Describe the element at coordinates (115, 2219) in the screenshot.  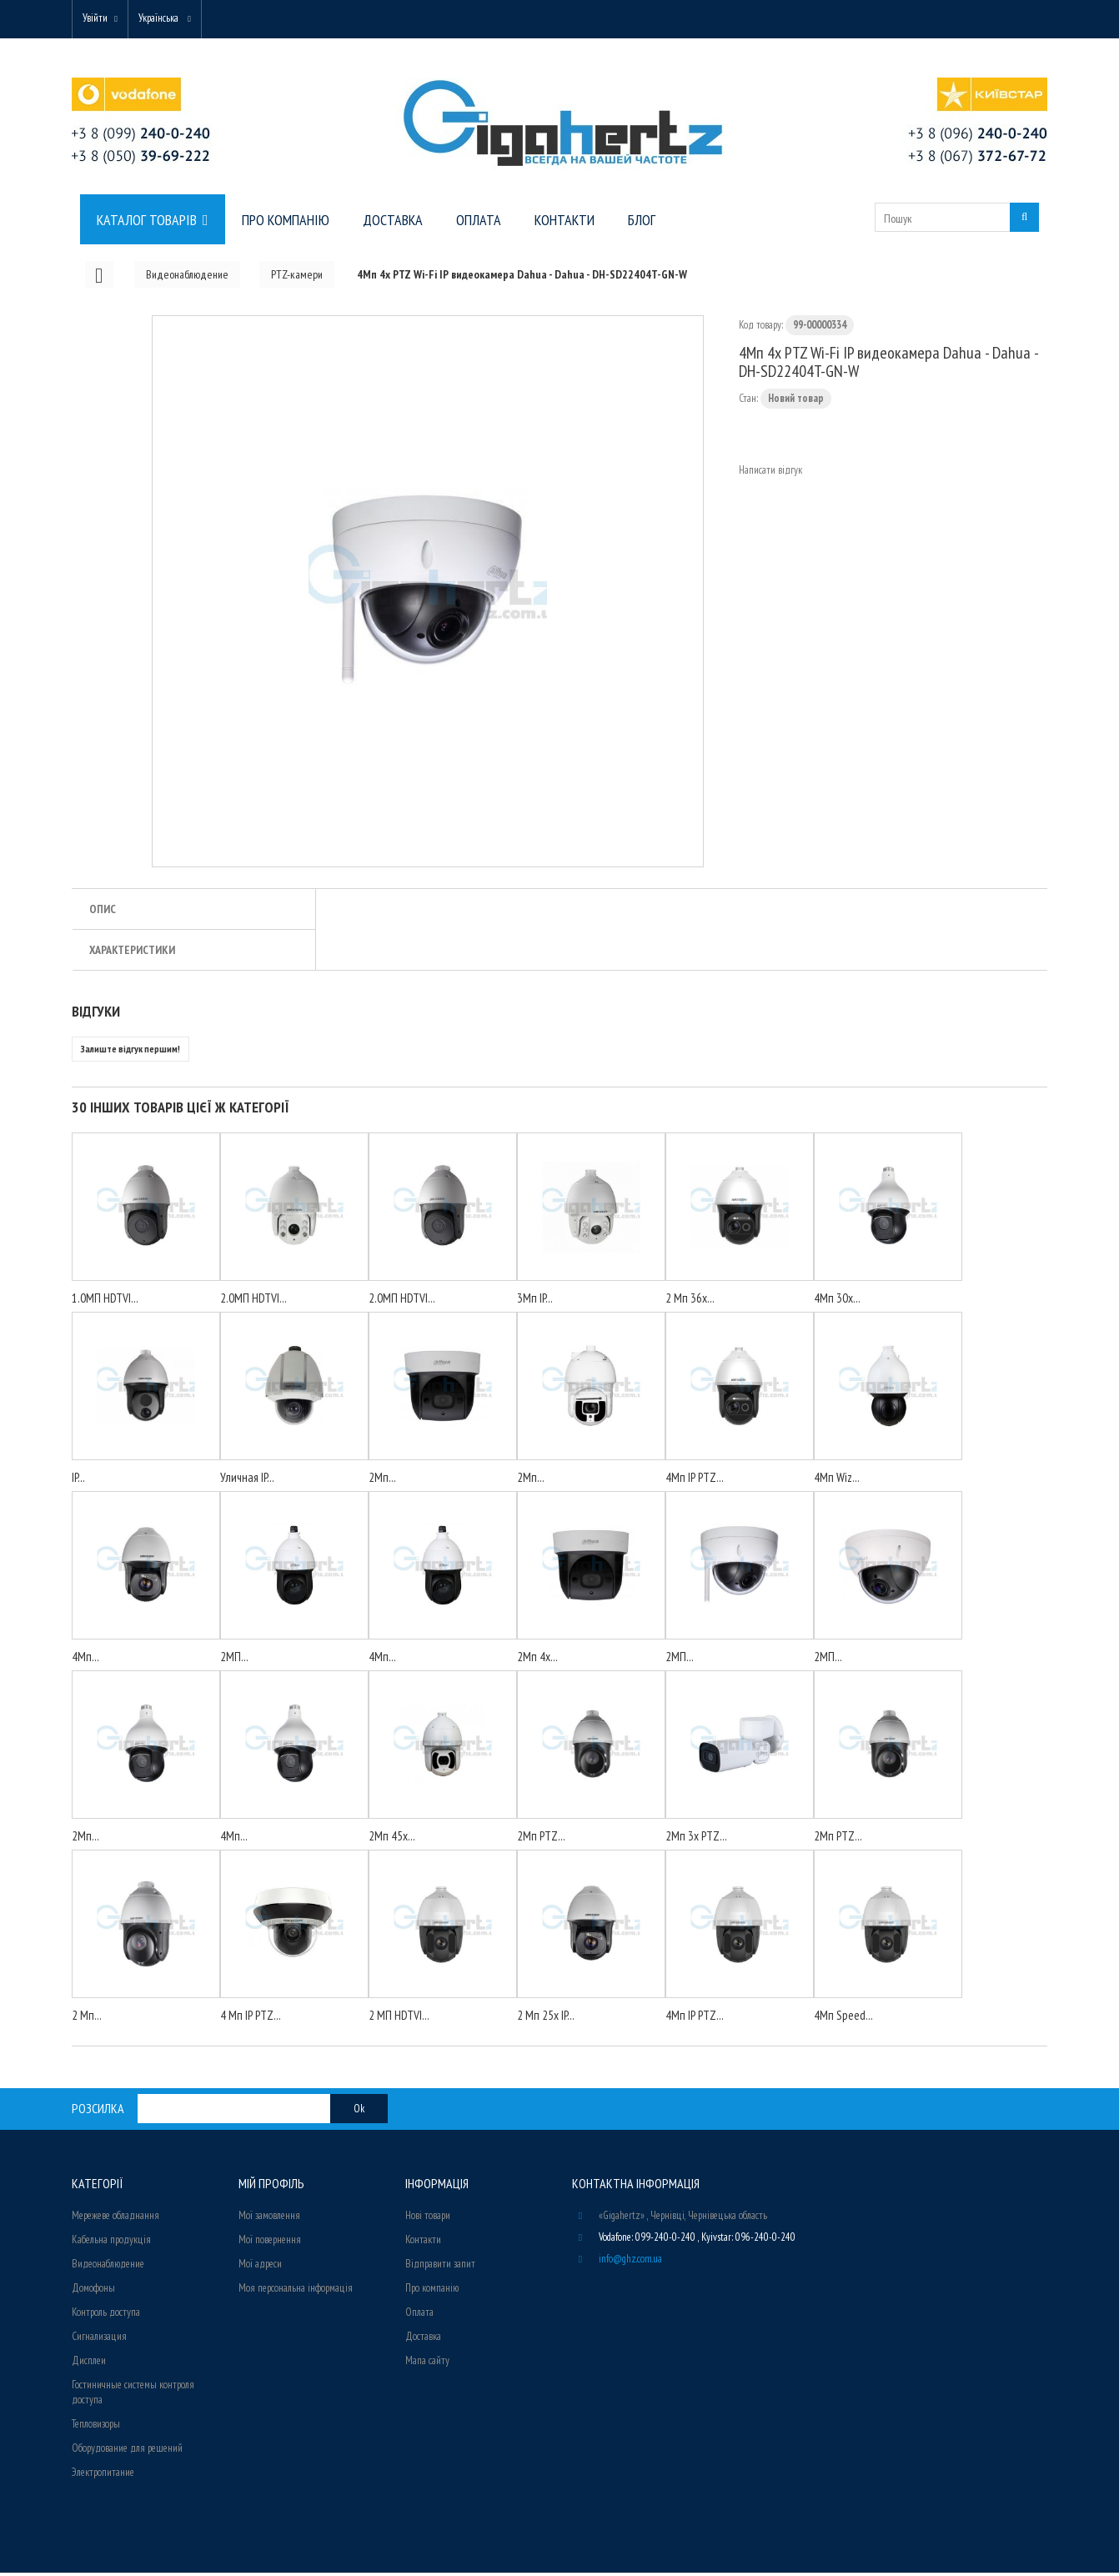
I see `Мережеве обладнання` at that location.